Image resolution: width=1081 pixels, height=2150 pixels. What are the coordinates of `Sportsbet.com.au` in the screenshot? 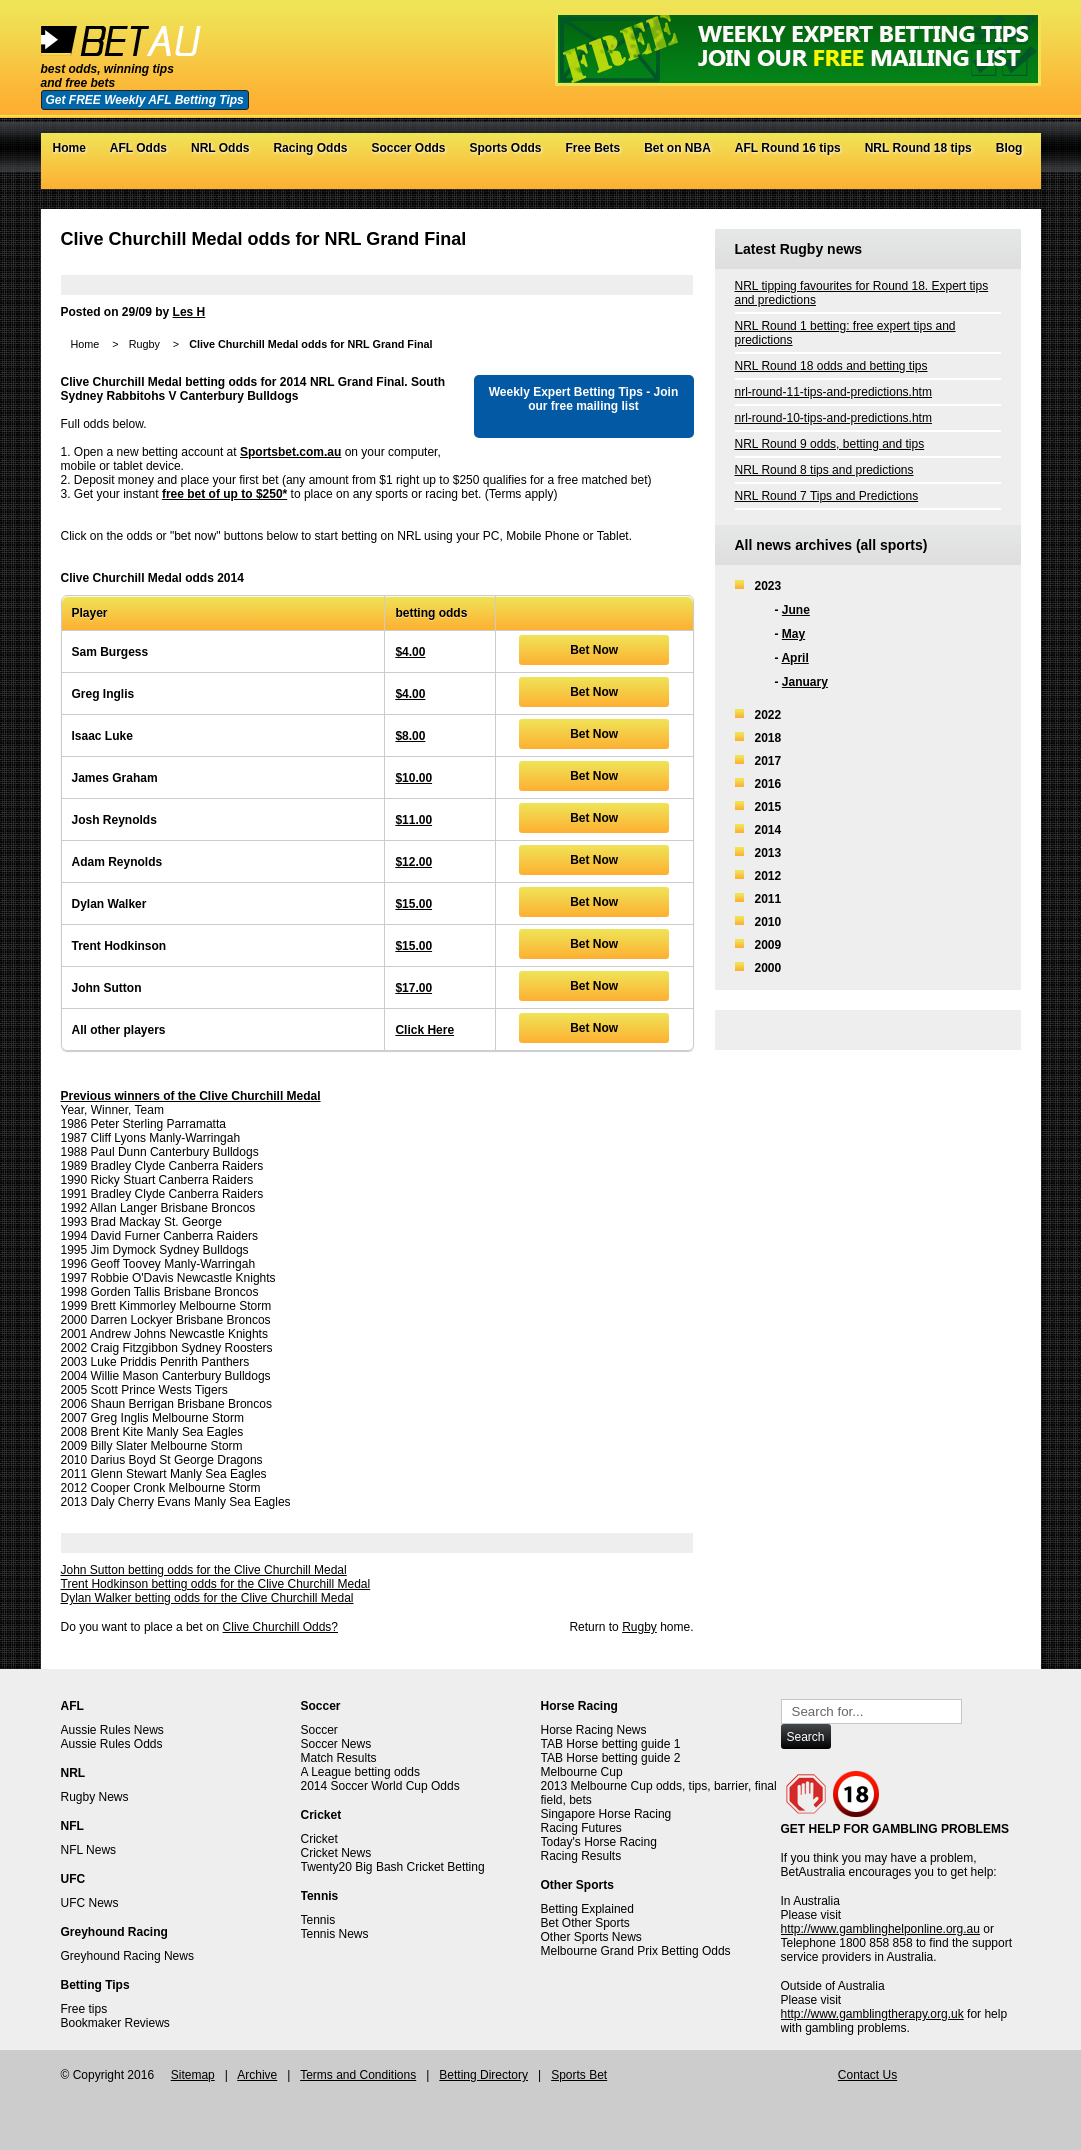 It's located at (290, 452).